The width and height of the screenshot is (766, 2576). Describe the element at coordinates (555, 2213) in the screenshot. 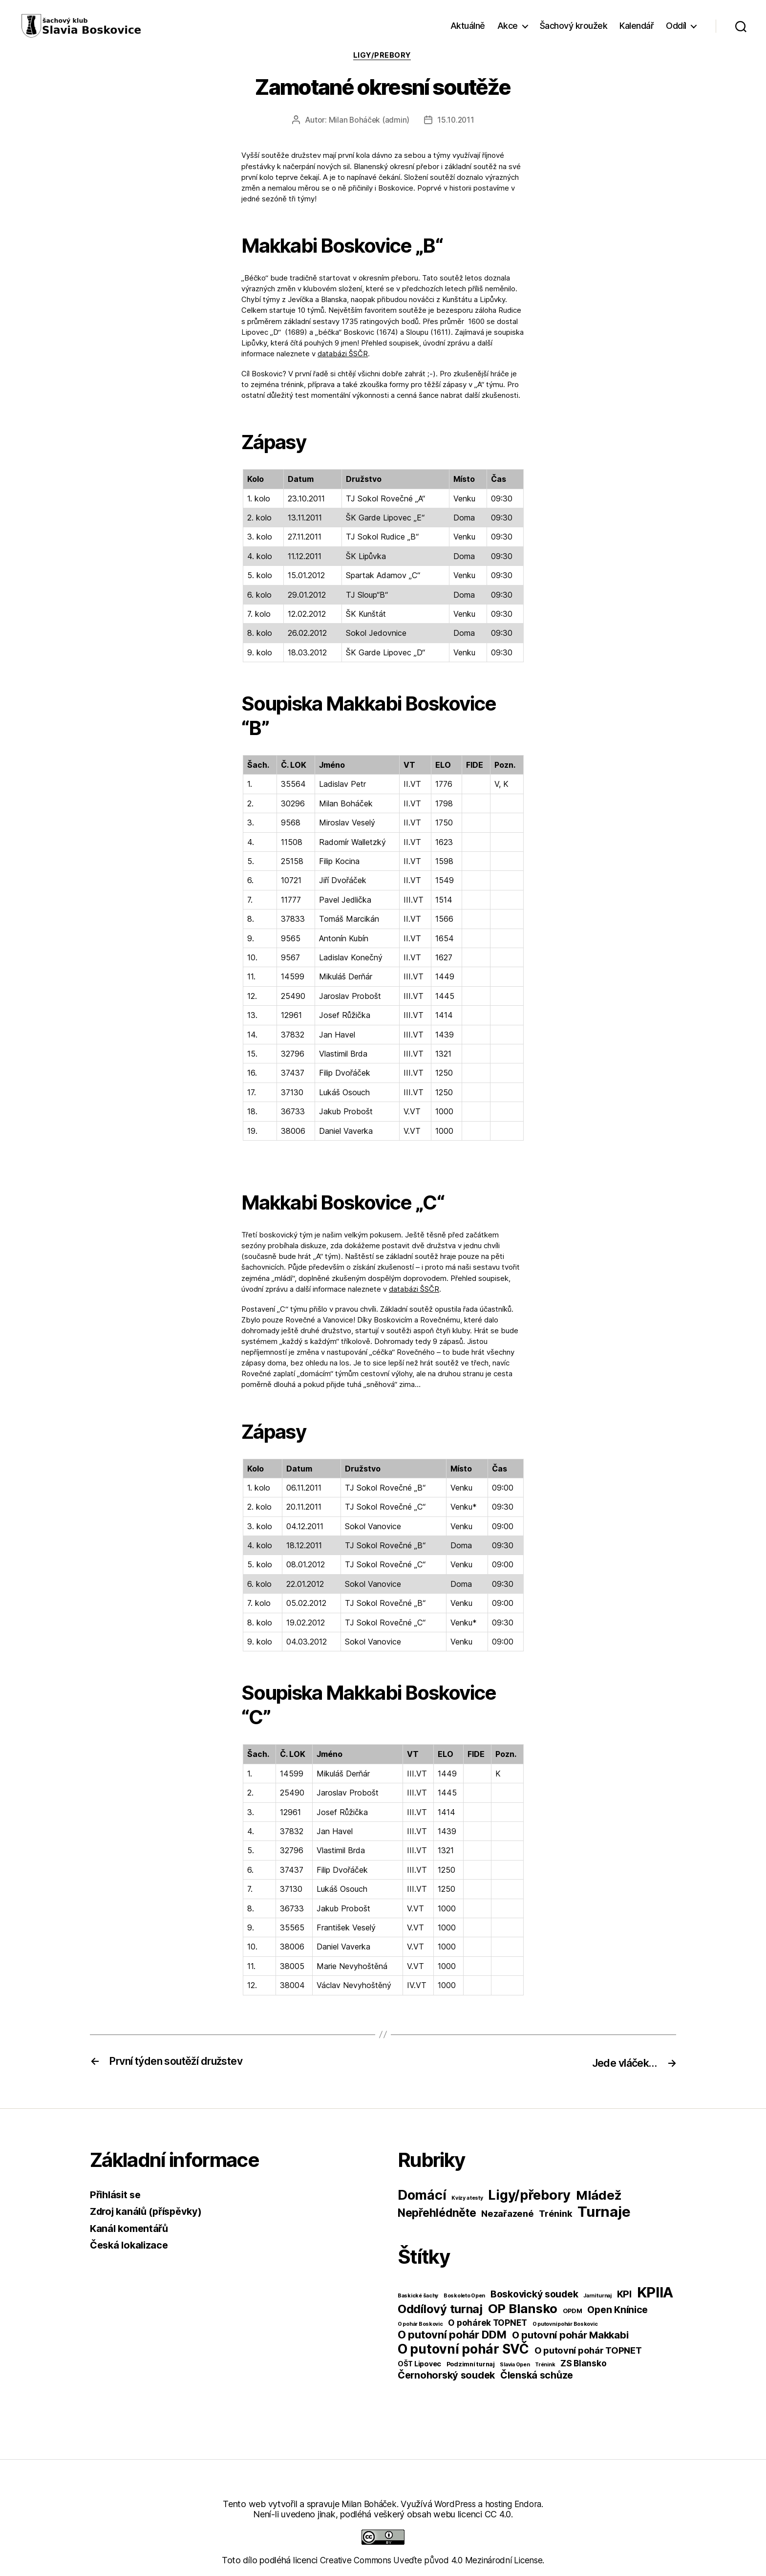

I see `Trénink [Trénink (40 položek)]` at that location.